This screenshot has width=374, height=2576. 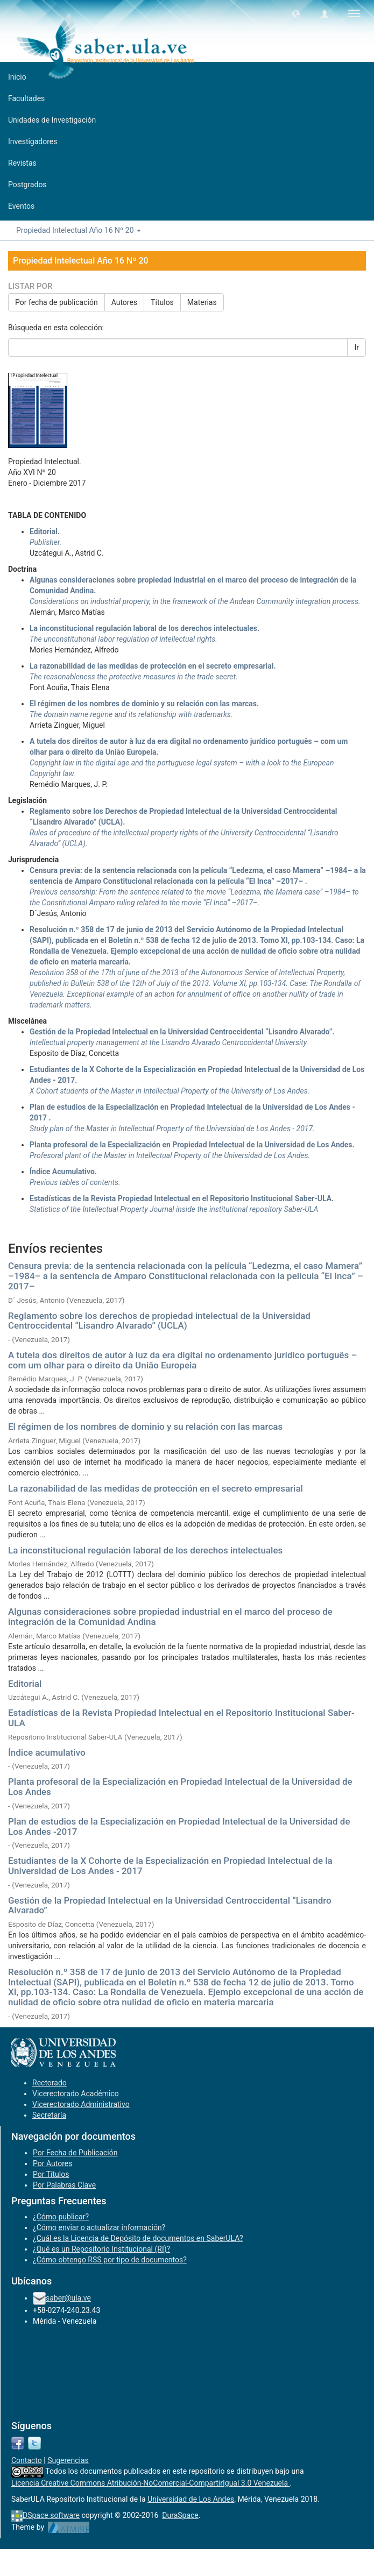 What do you see at coordinates (190, 2499) in the screenshot?
I see `Universidad de Los Andes` at bounding box center [190, 2499].